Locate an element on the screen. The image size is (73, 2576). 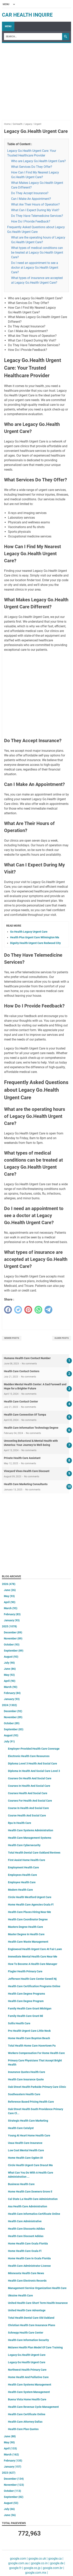
May is located at coordinates (9, 1596).